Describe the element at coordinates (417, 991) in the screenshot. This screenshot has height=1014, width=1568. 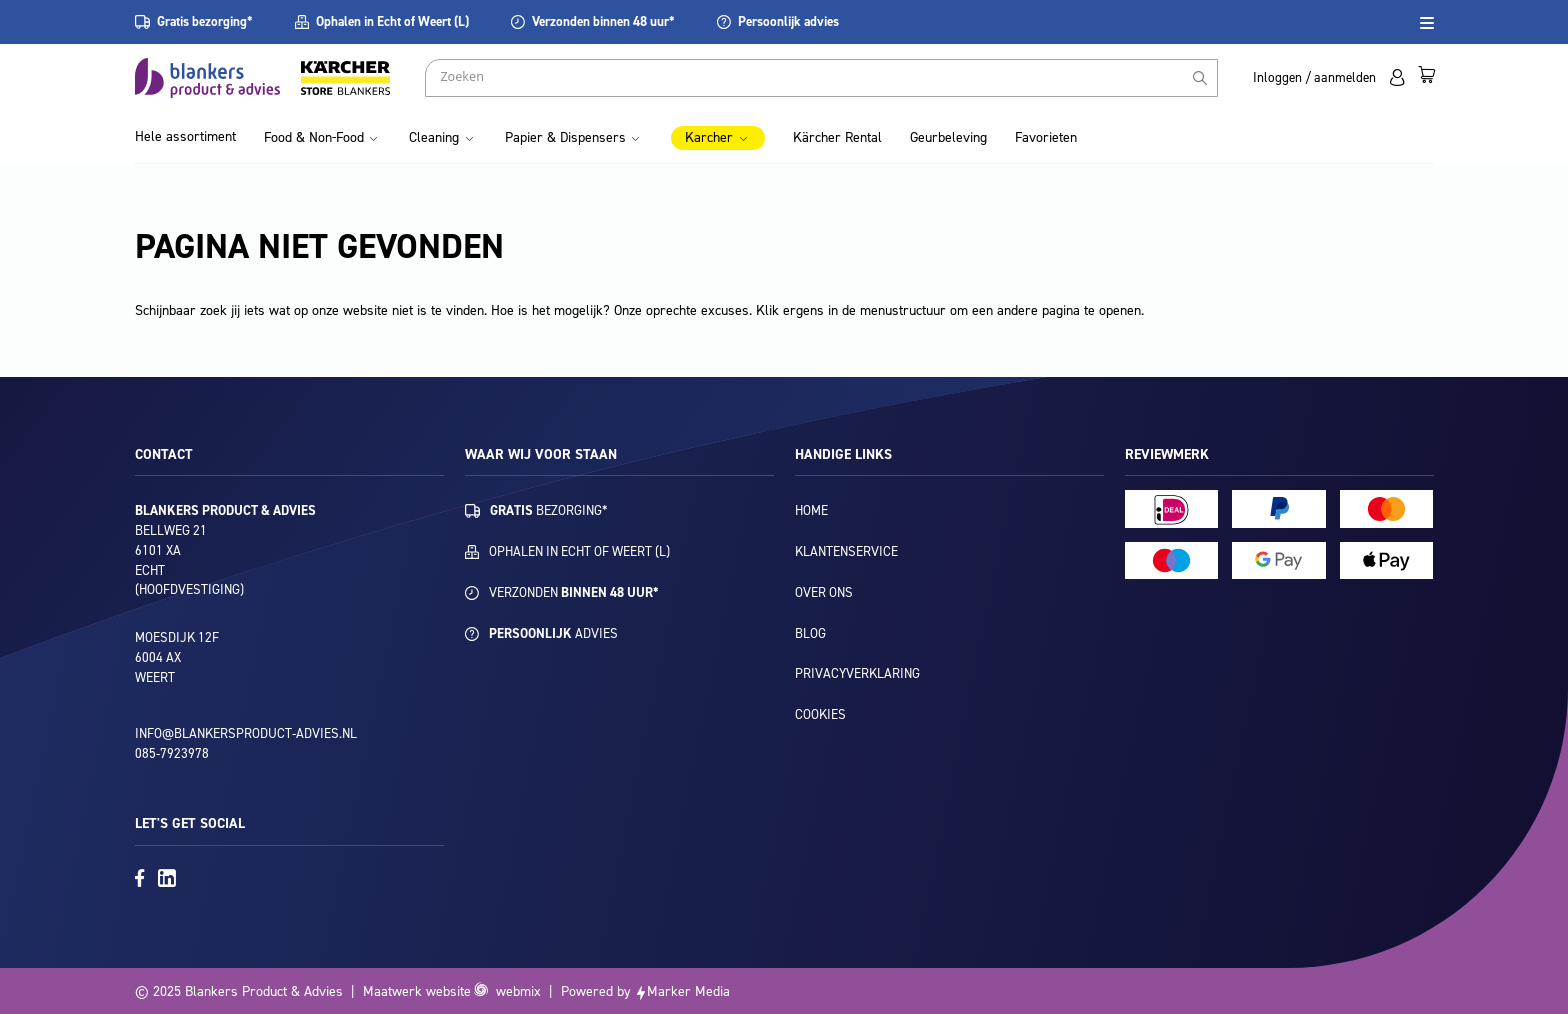
I see `Maatwerk website` at that location.